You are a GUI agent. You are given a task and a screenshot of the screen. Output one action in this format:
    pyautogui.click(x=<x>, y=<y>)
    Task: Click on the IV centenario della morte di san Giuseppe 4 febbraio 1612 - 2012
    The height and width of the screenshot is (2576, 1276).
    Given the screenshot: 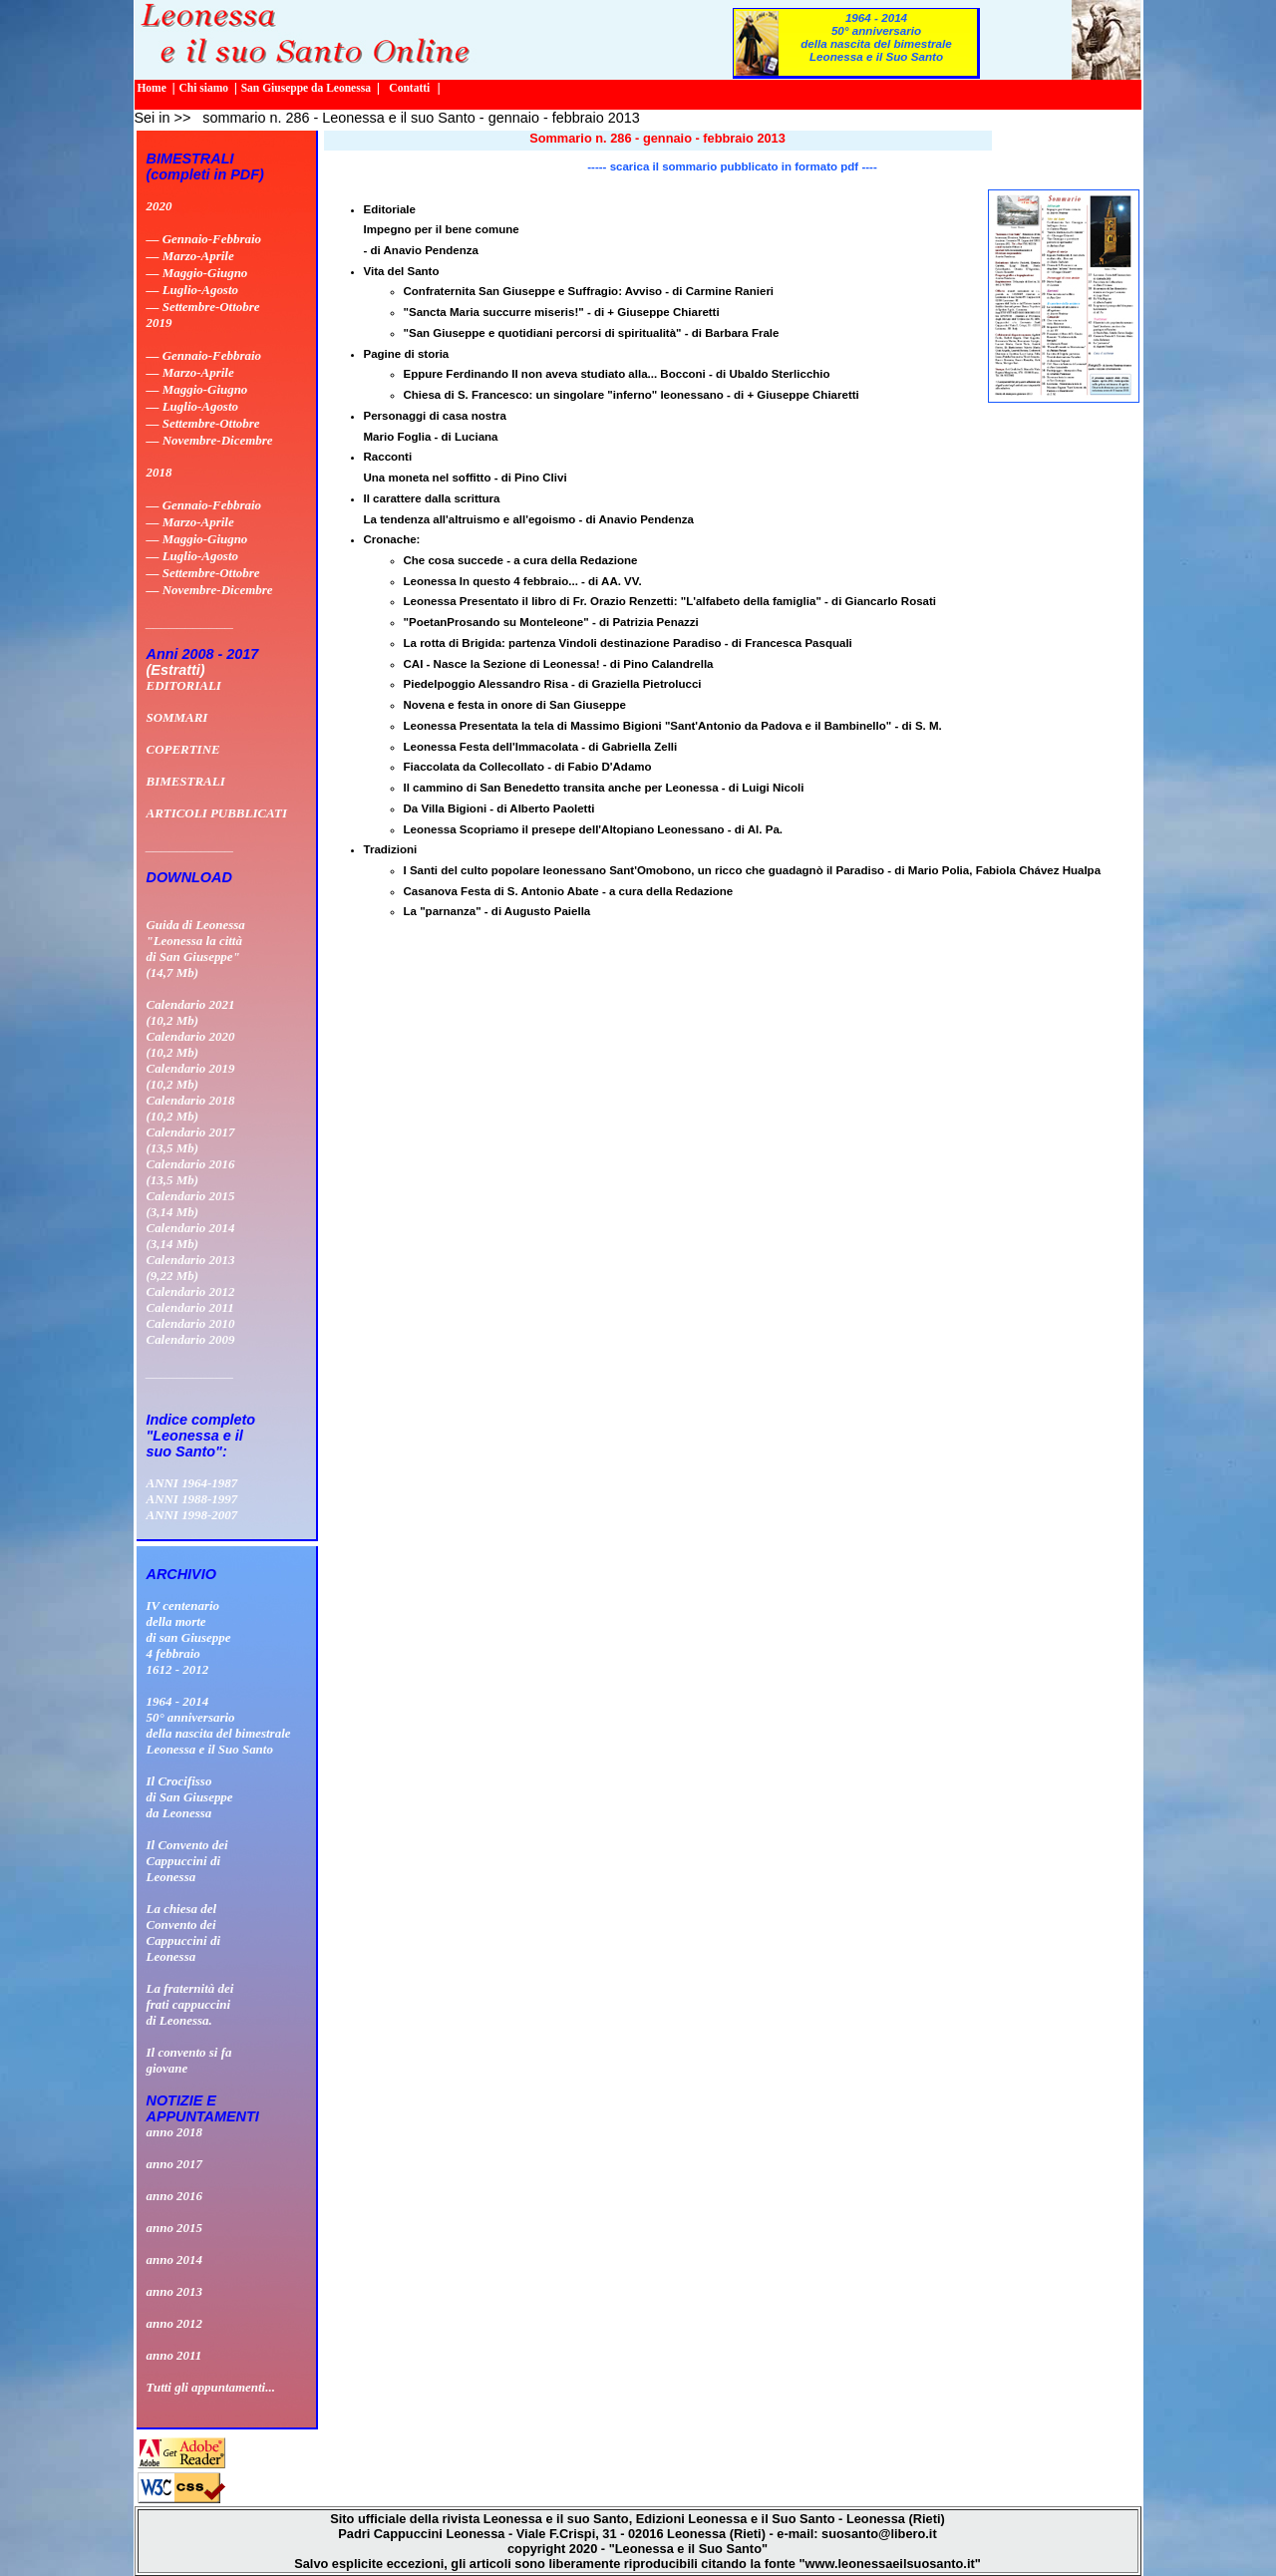 What is the action you would take?
    pyautogui.click(x=189, y=1637)
    